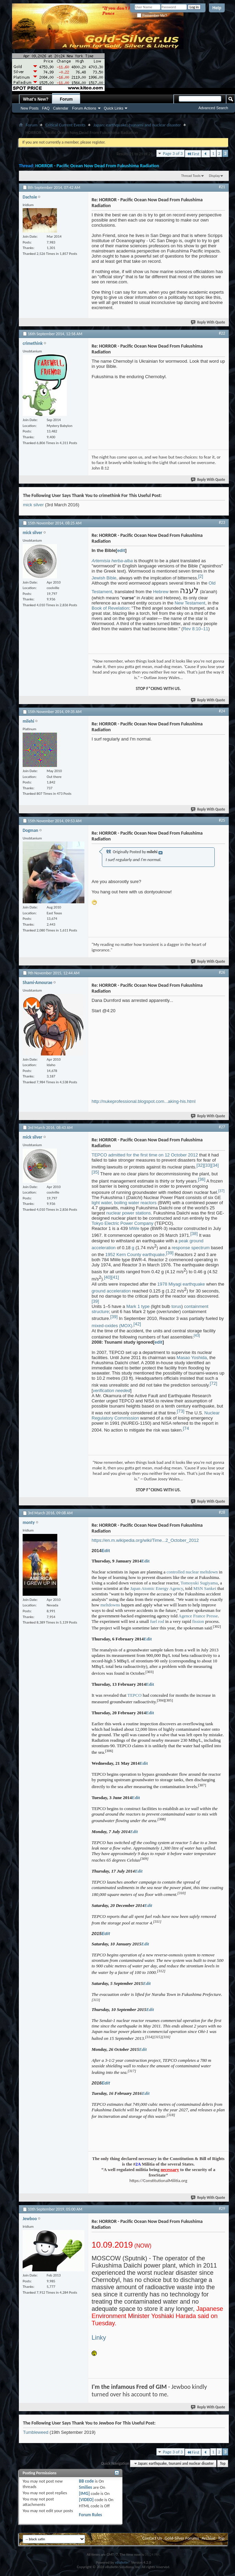 The width and height of the screenshot is (235, 2576). What do you see at coordinates (156, 1588) in the screenshot?
I see `Japan Atomic Energy Agency` at bounding box center [156, 1588].